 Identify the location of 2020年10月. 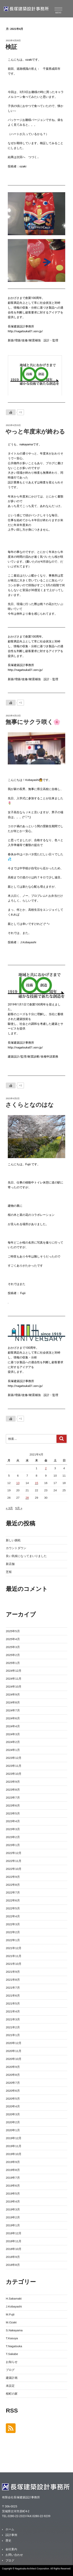
(13, 2058).